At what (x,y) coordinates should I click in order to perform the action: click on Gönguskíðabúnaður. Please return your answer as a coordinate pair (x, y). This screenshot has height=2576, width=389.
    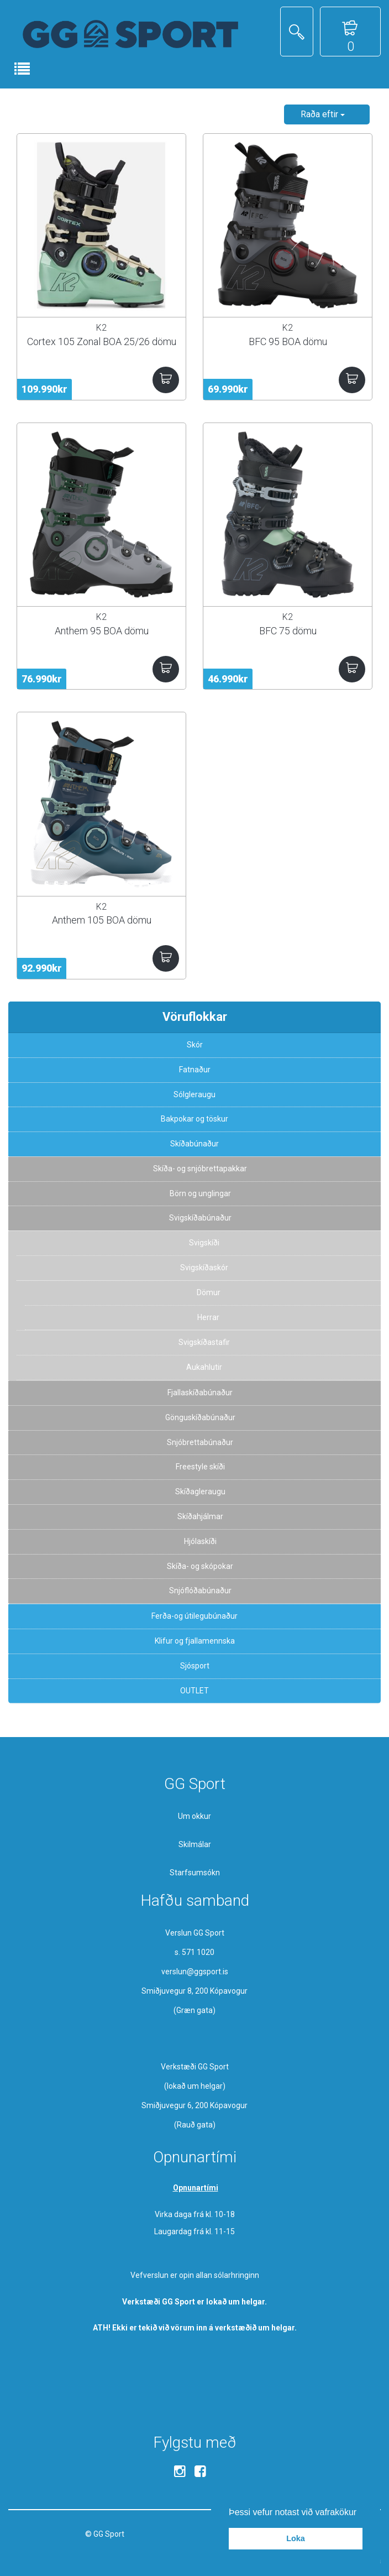
    Looking at the image, I should click on (200, 1417).